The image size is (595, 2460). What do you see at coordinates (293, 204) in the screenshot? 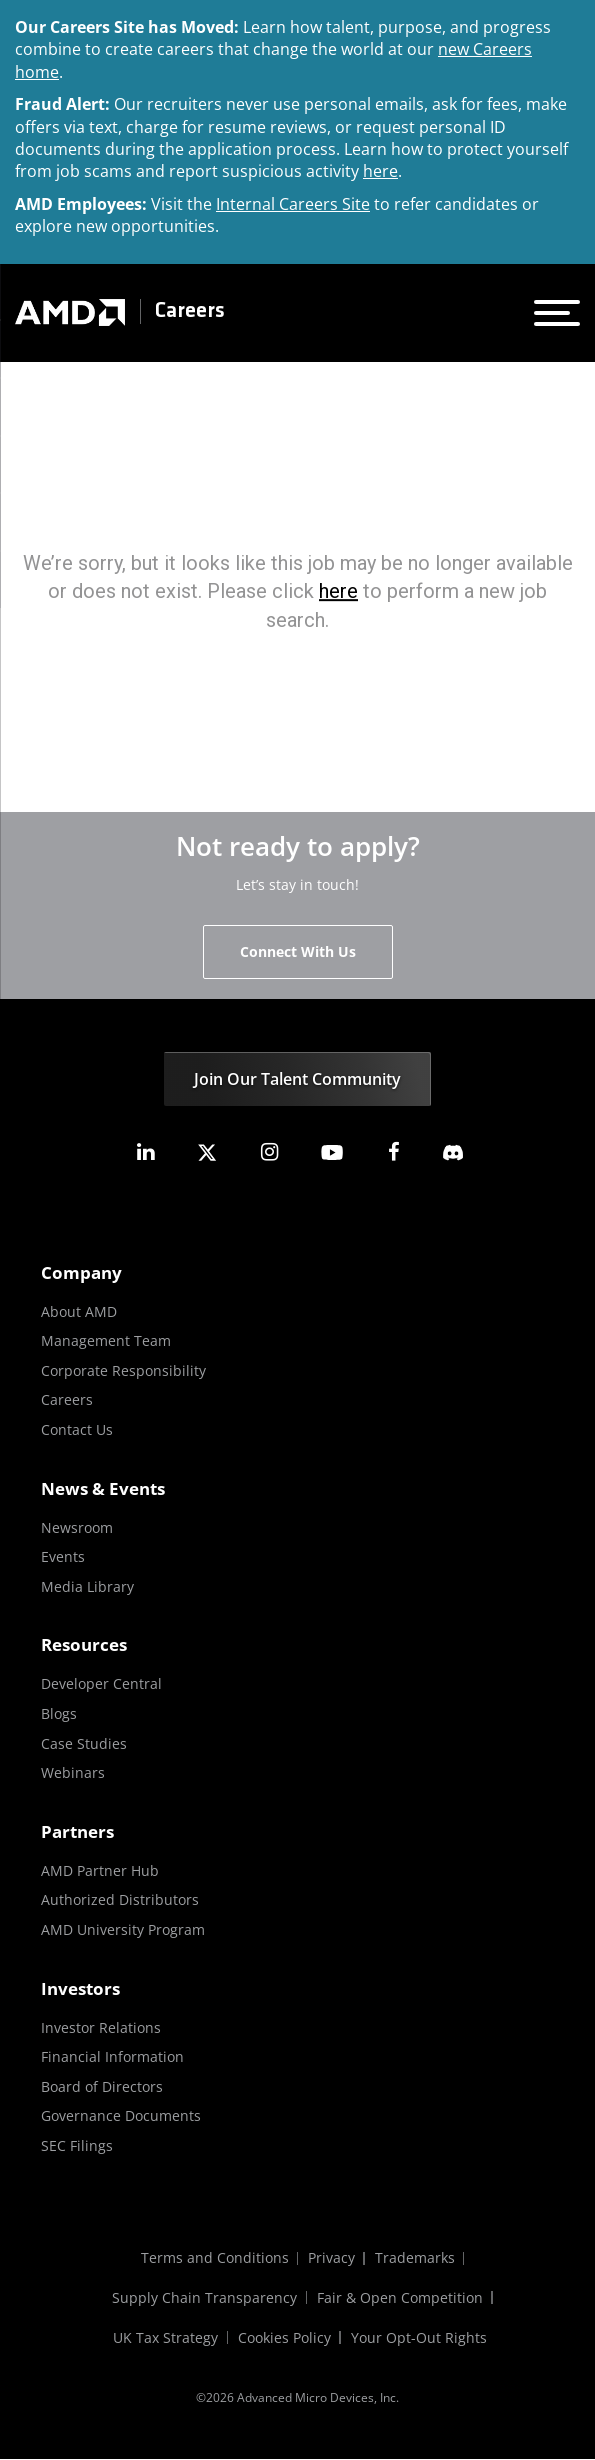
I see `Internal Careers Site` at bounding box center [293, 204].